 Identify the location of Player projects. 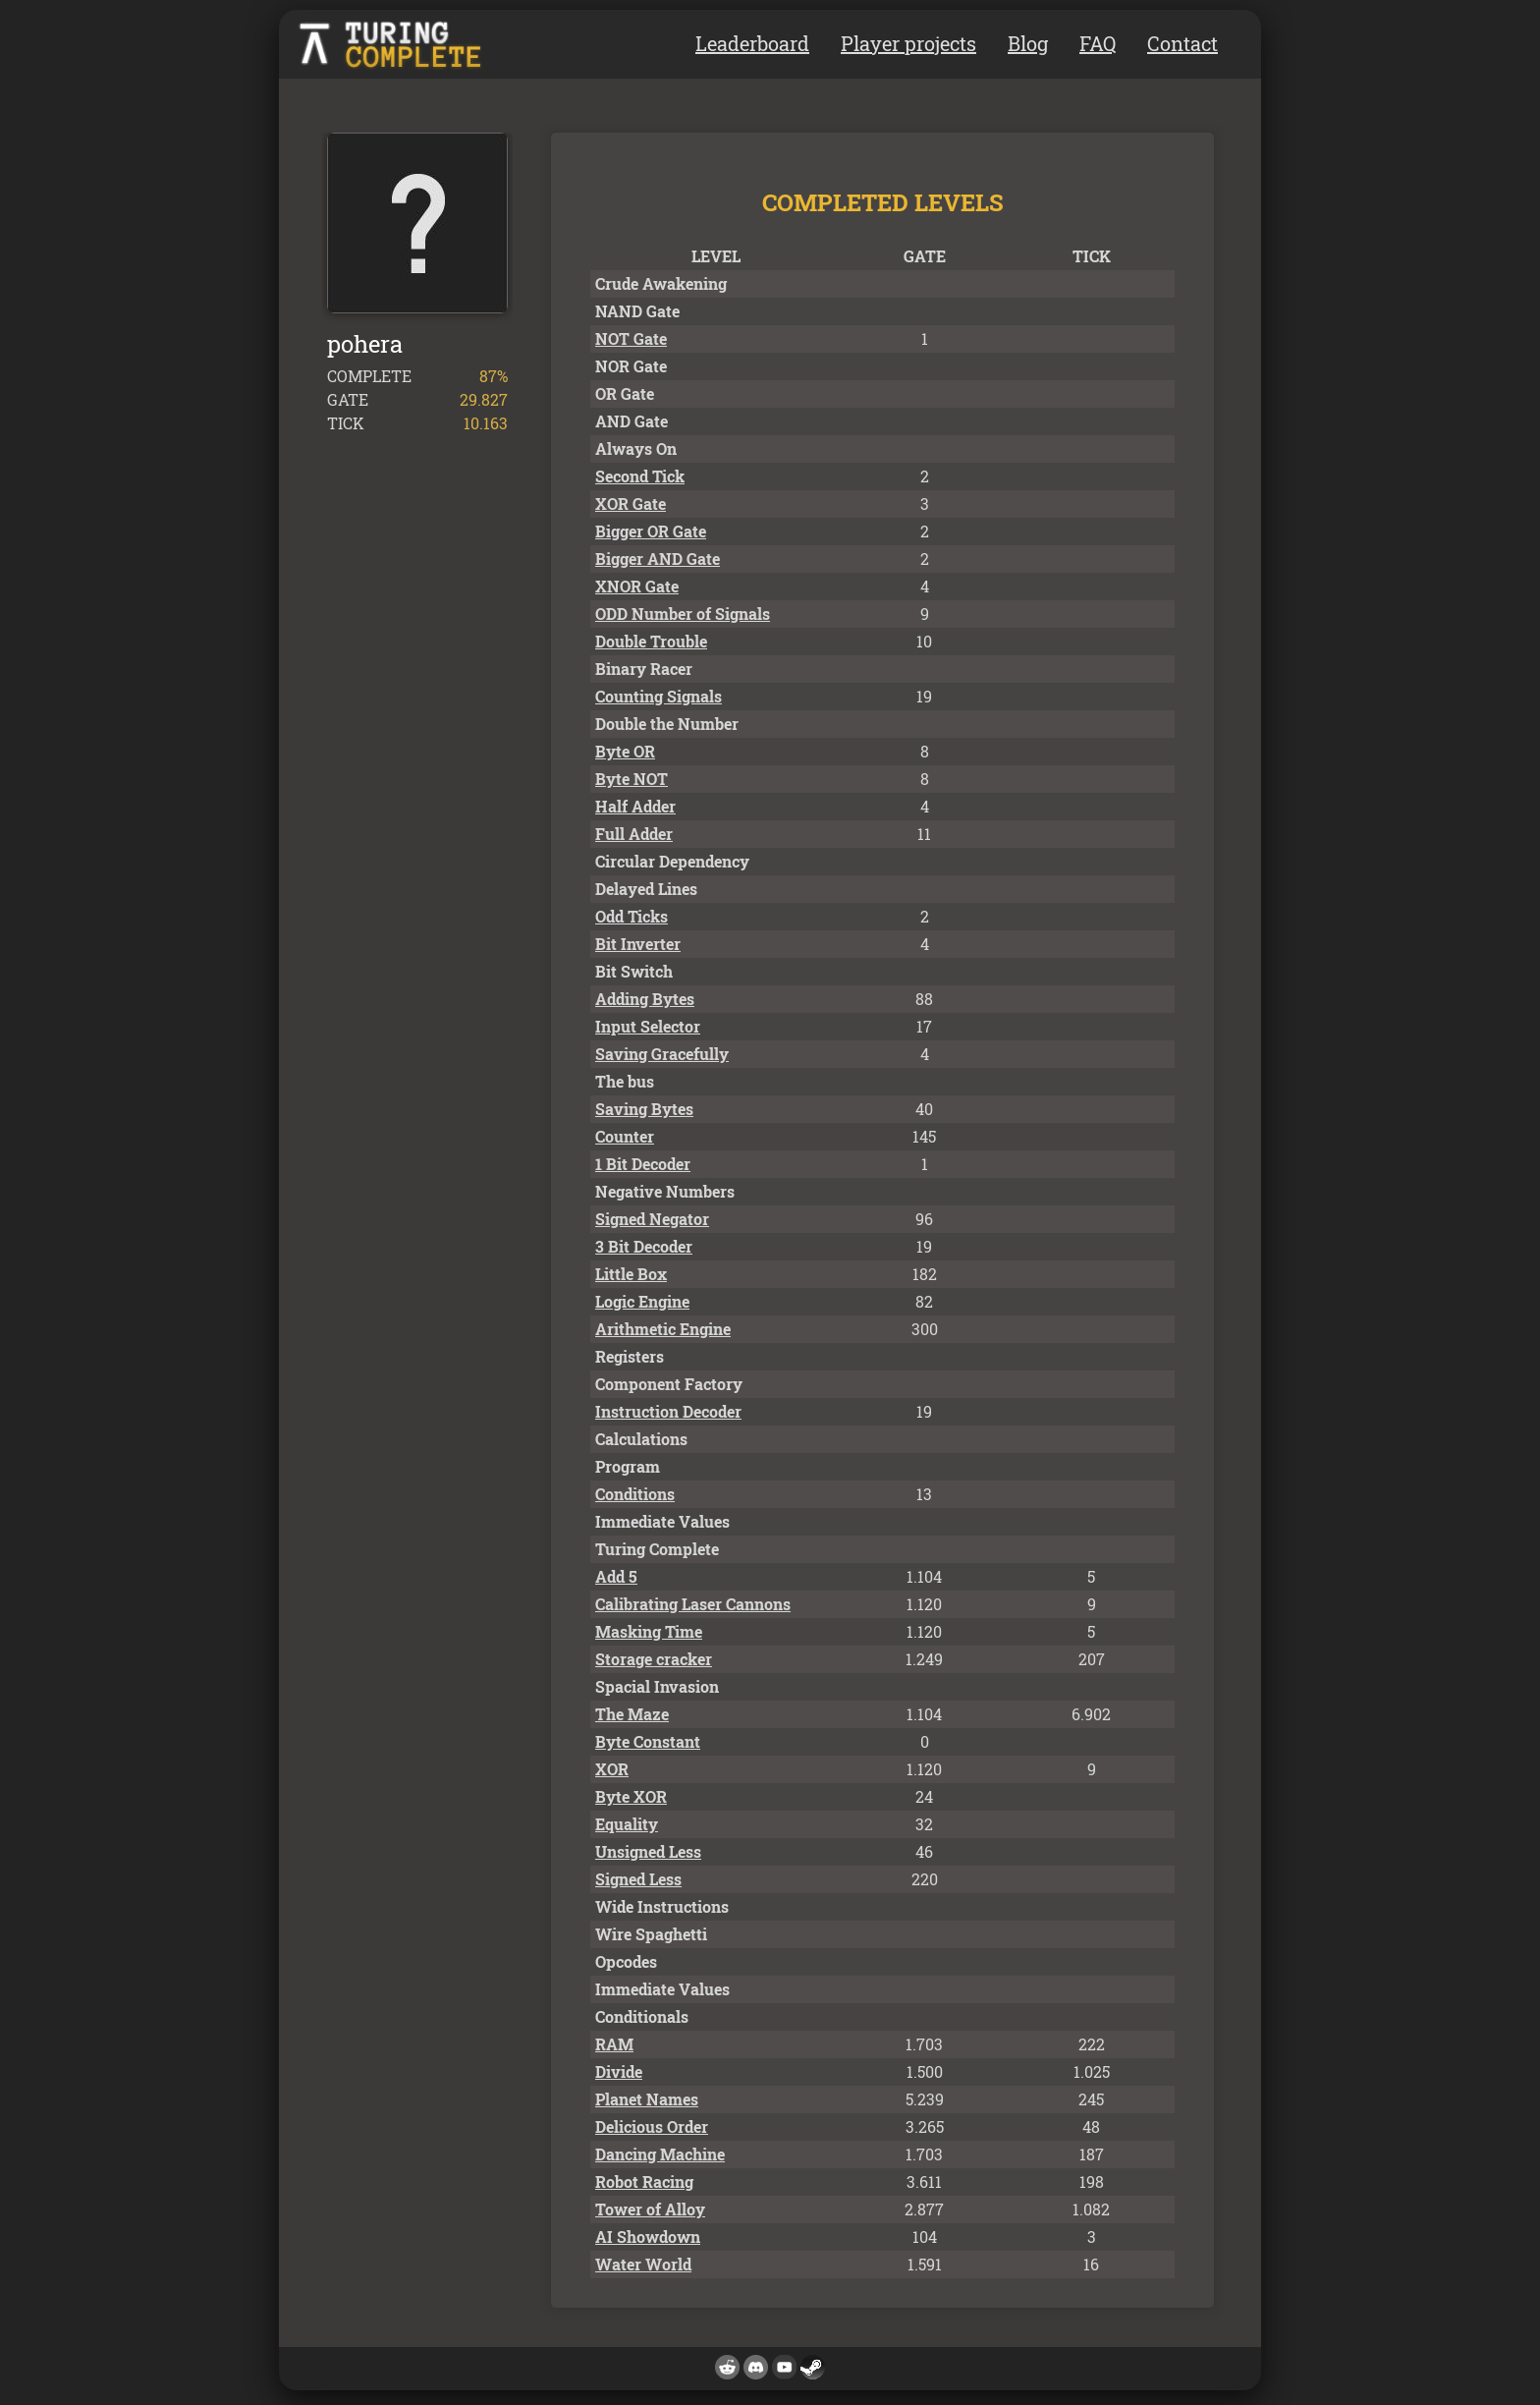
(908, 43).